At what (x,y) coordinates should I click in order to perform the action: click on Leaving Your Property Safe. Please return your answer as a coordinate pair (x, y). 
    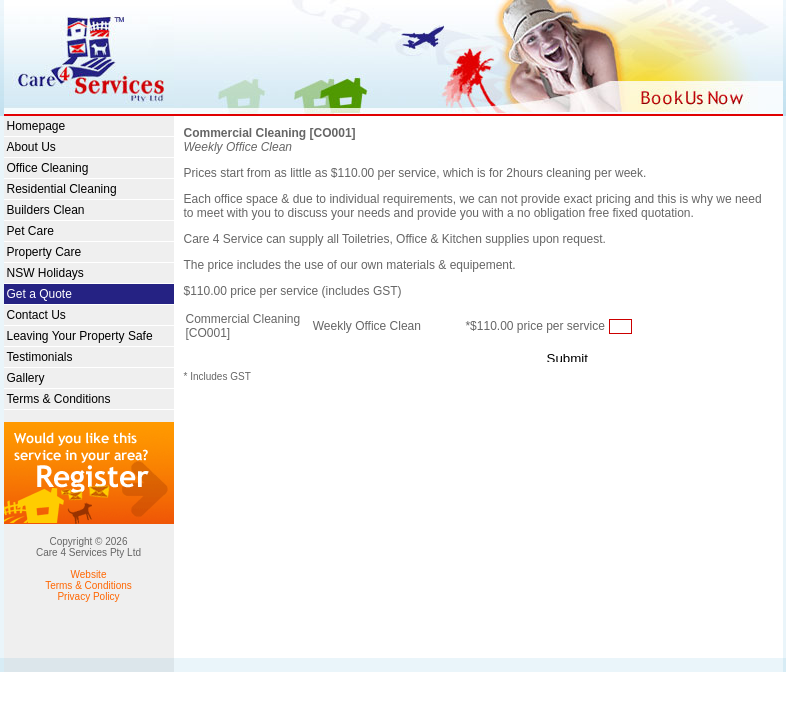
    Looking at the image, I should click on (80, 336).